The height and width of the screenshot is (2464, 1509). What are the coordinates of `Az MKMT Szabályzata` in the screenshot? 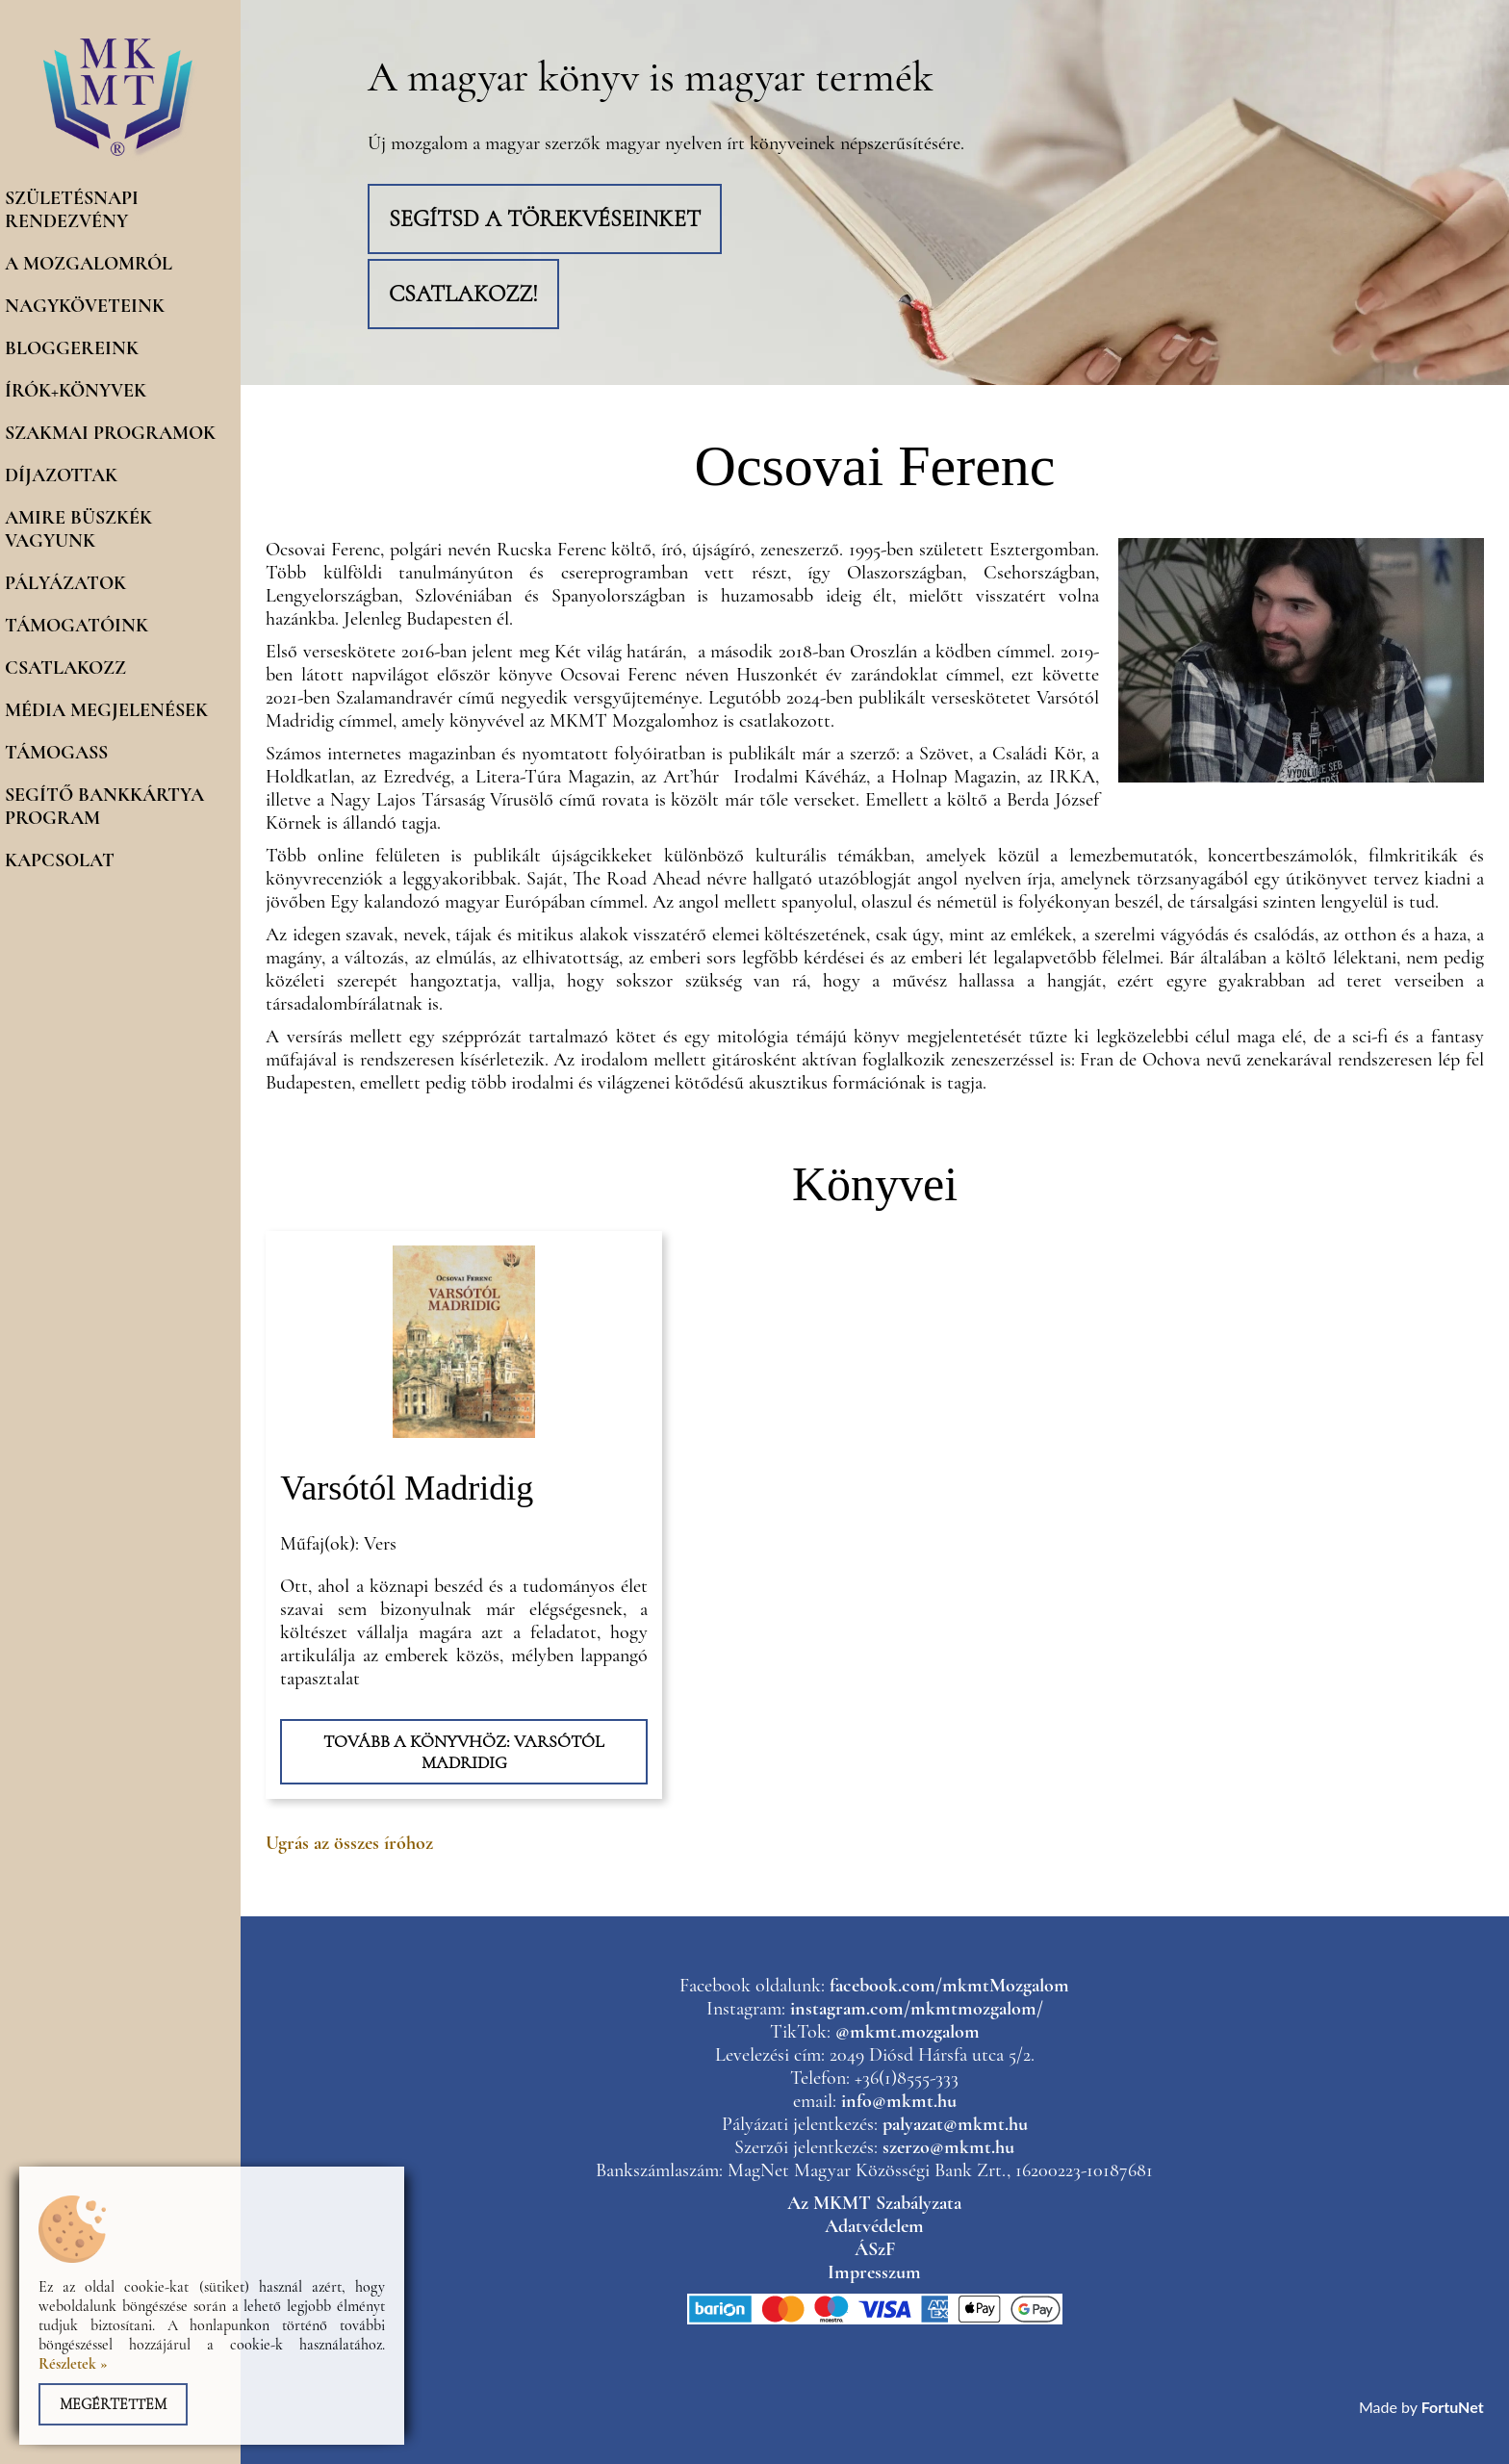 It's located at (874, 2203).